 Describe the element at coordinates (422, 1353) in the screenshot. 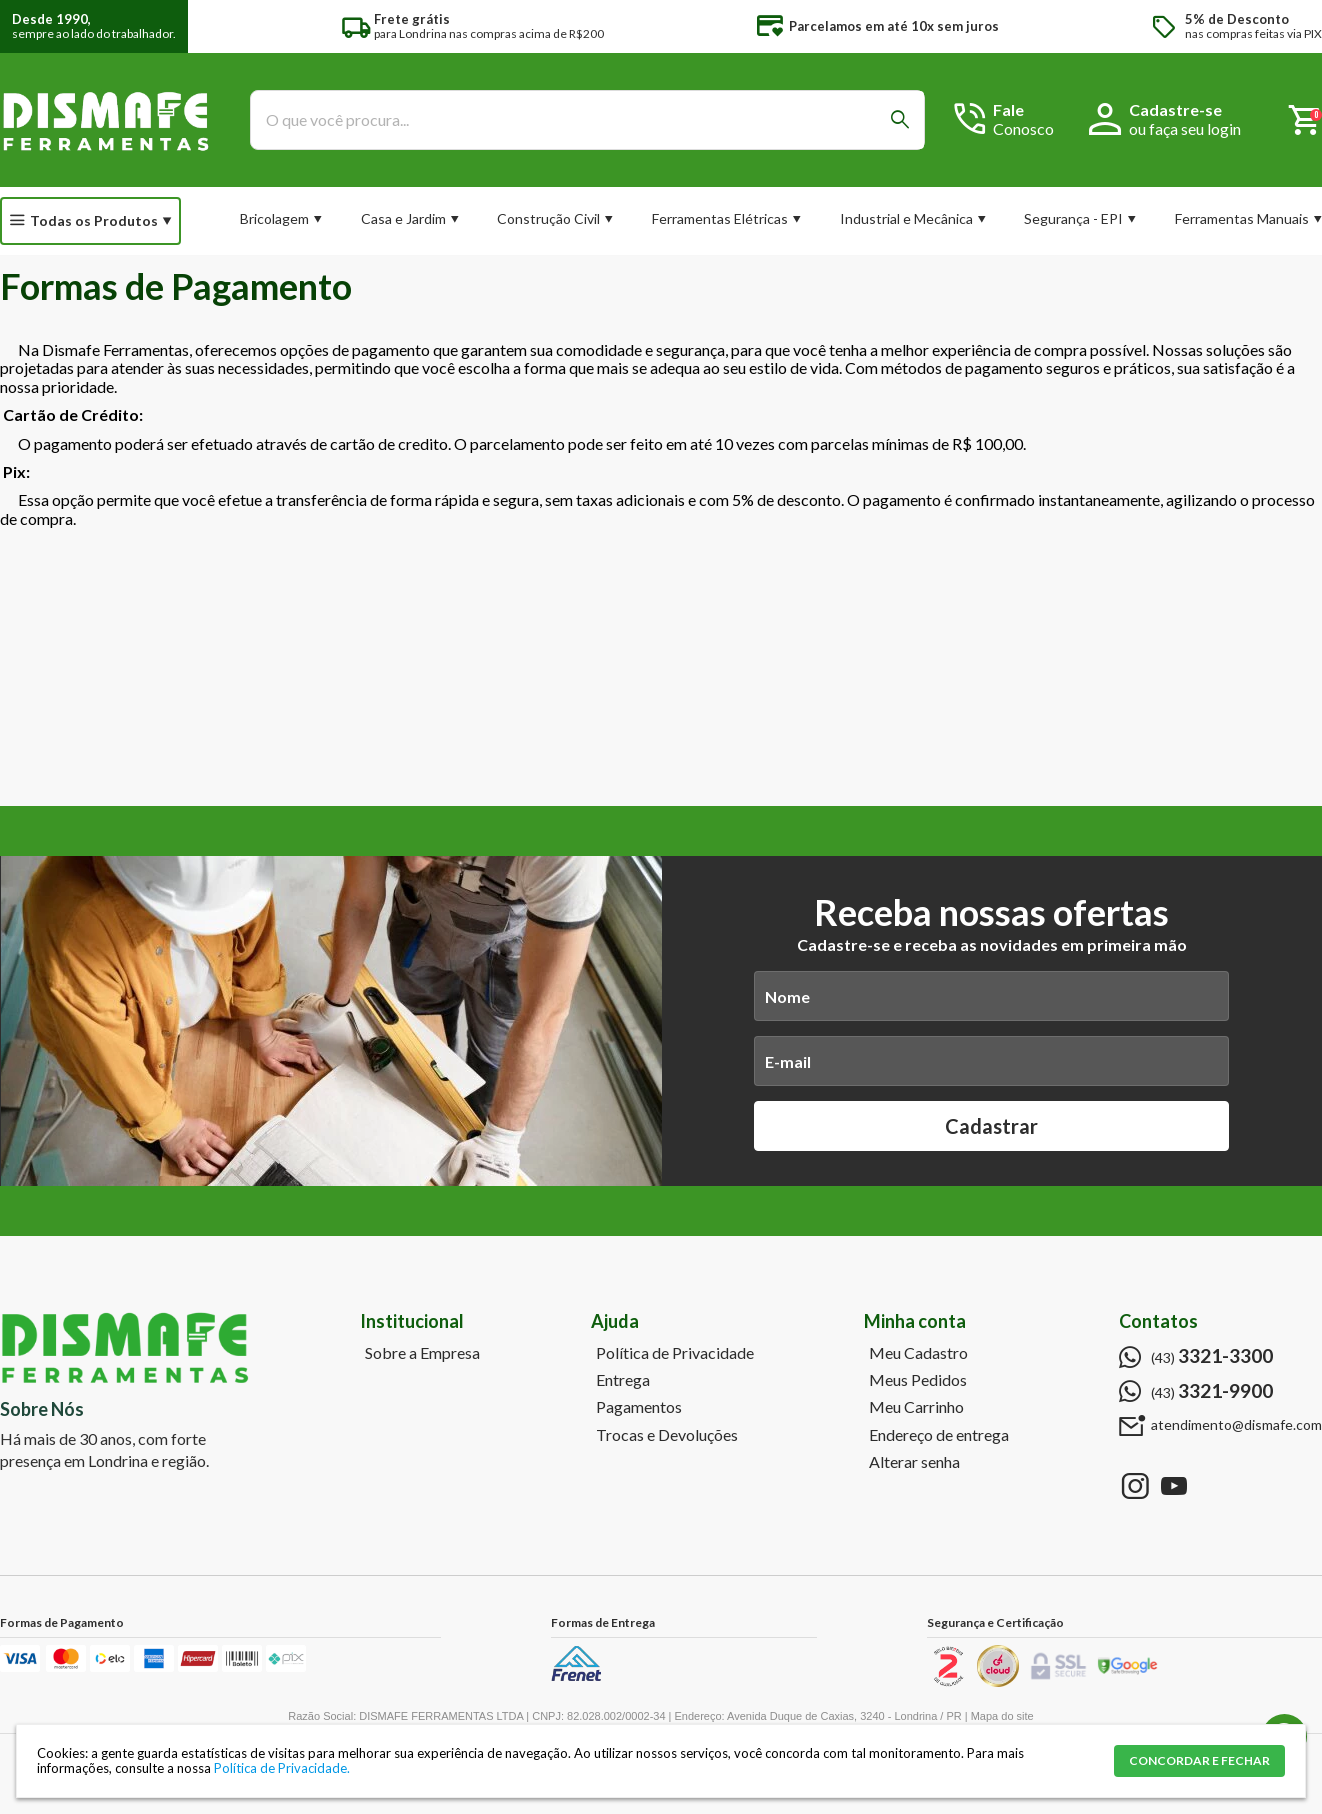

I see `Sobre a Empresa` at that location.